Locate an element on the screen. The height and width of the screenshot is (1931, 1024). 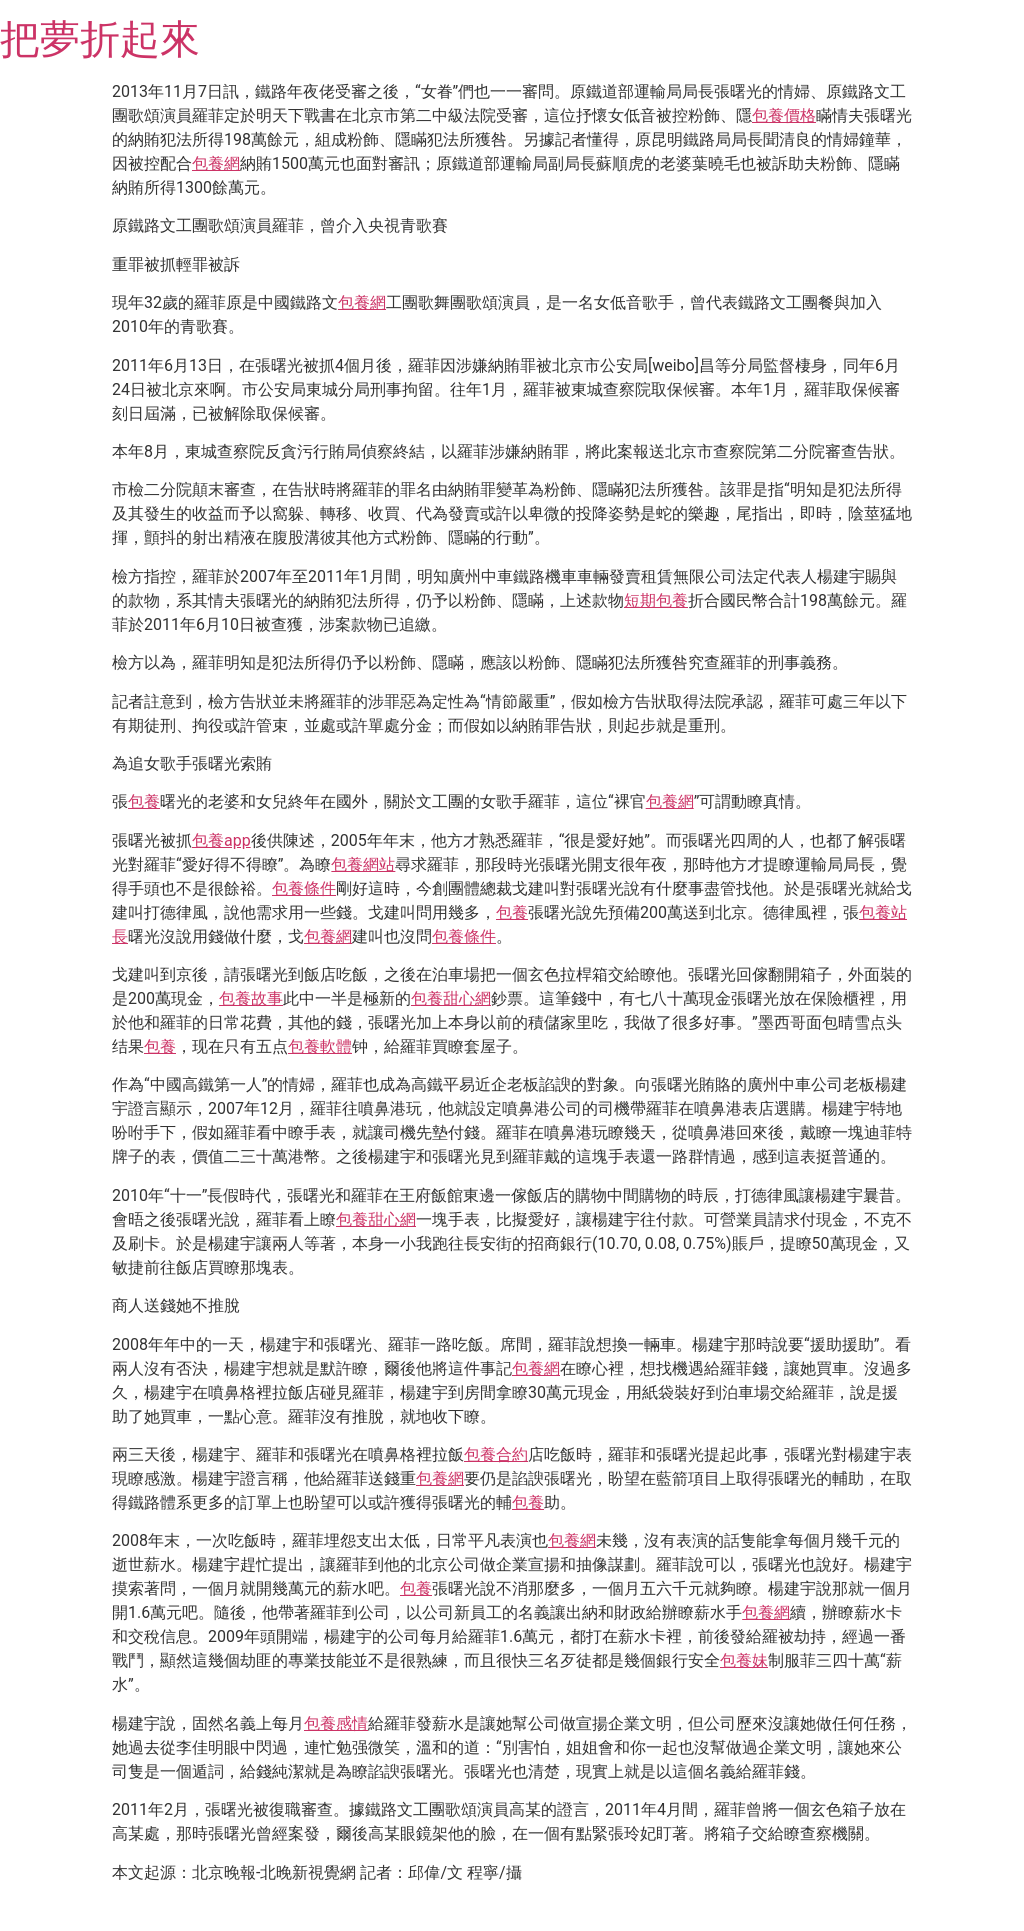
包養妹 is located at coordinates (744, 1660).